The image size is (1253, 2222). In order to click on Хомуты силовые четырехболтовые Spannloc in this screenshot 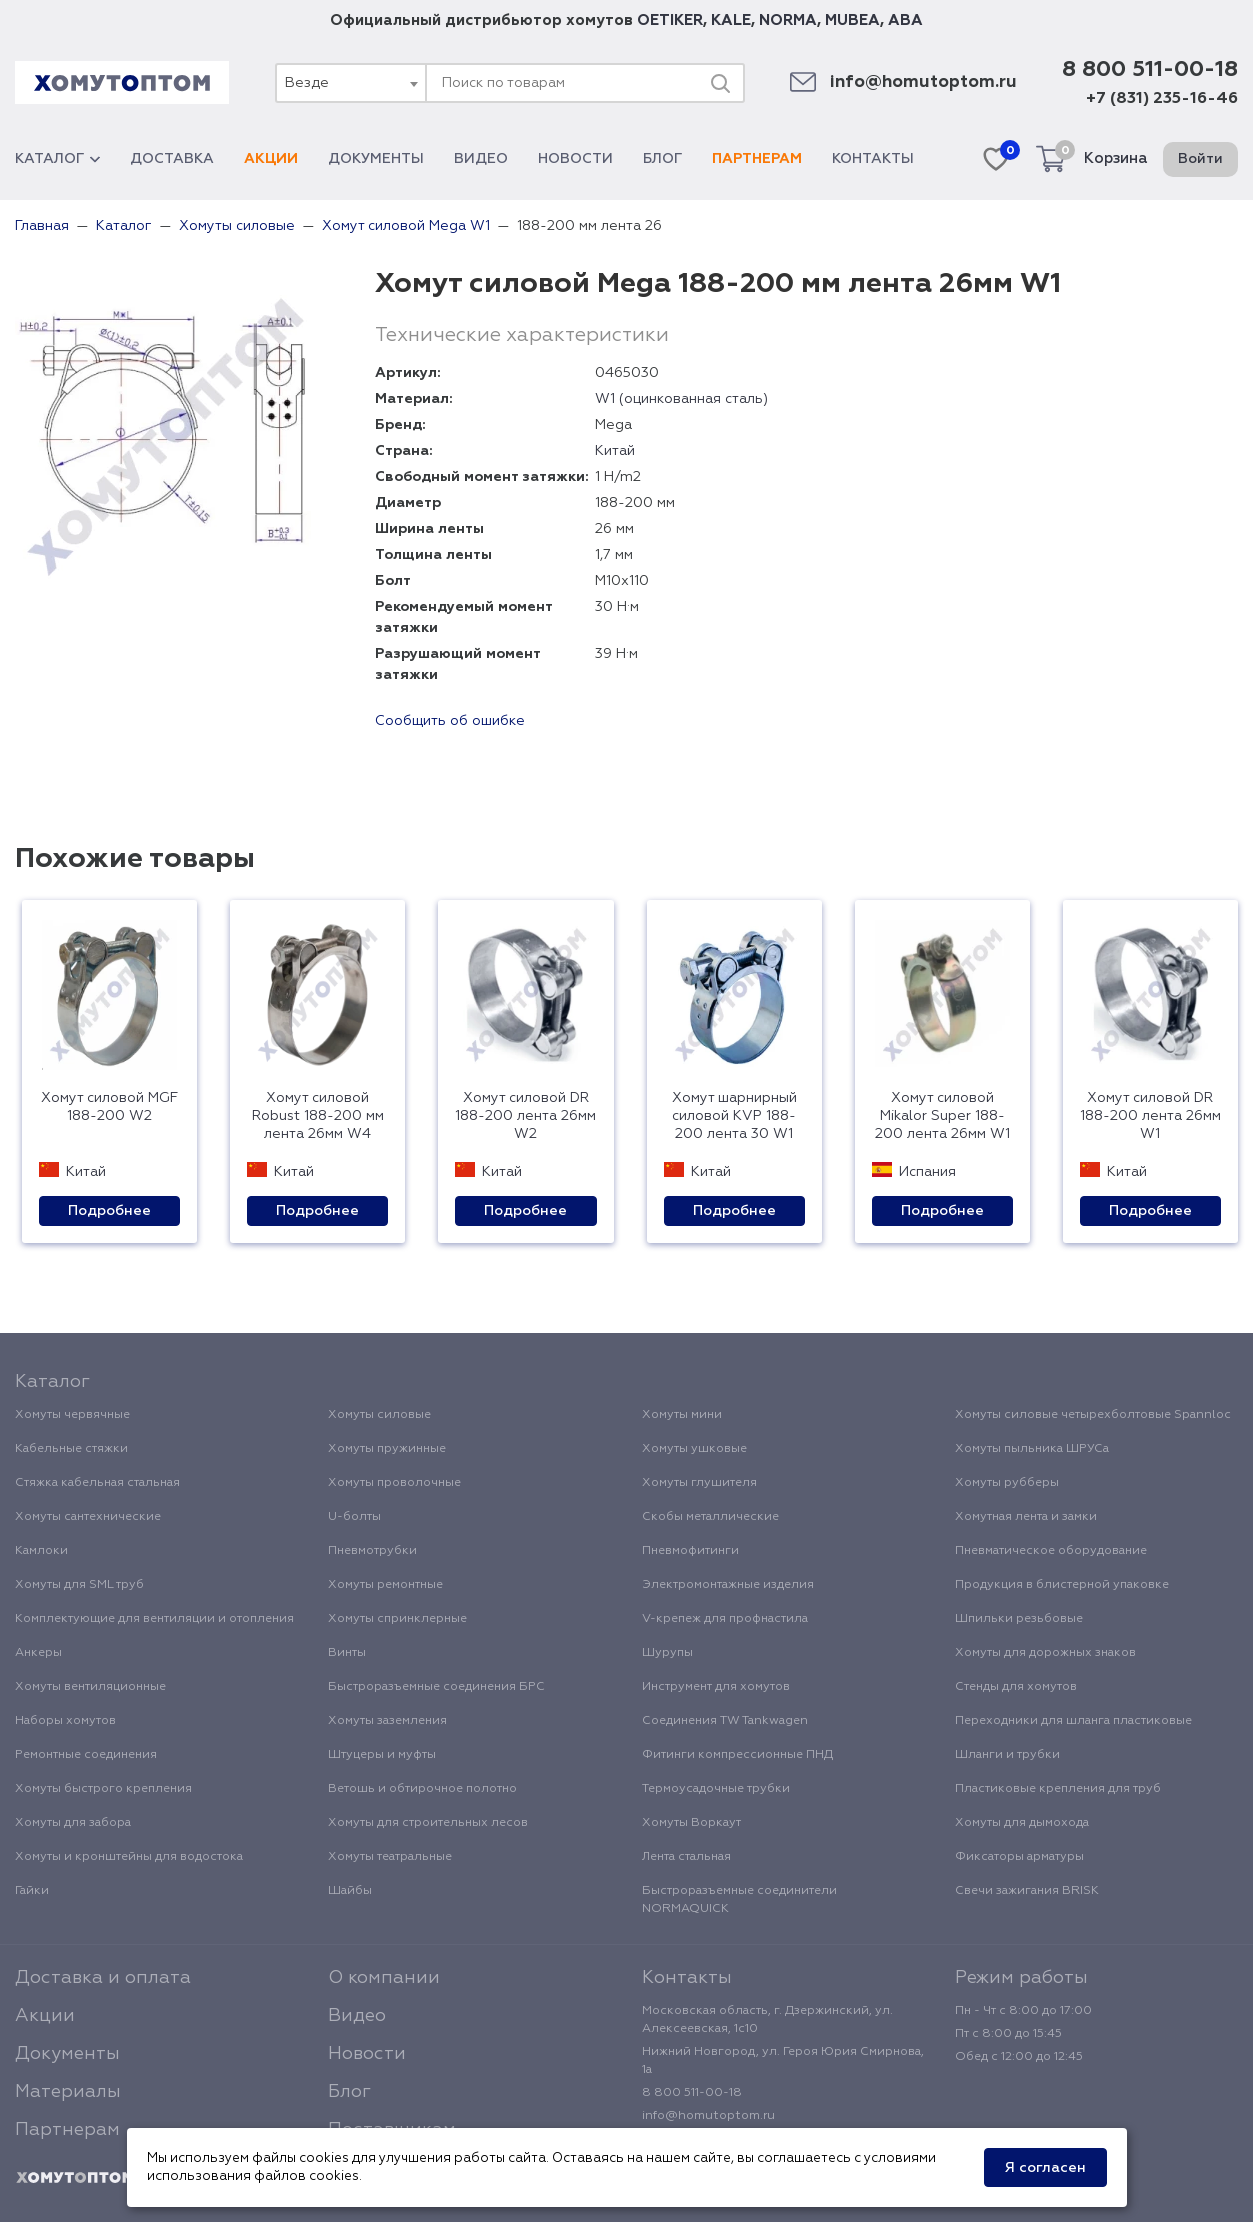, I will do `click(1093, 1415)`.